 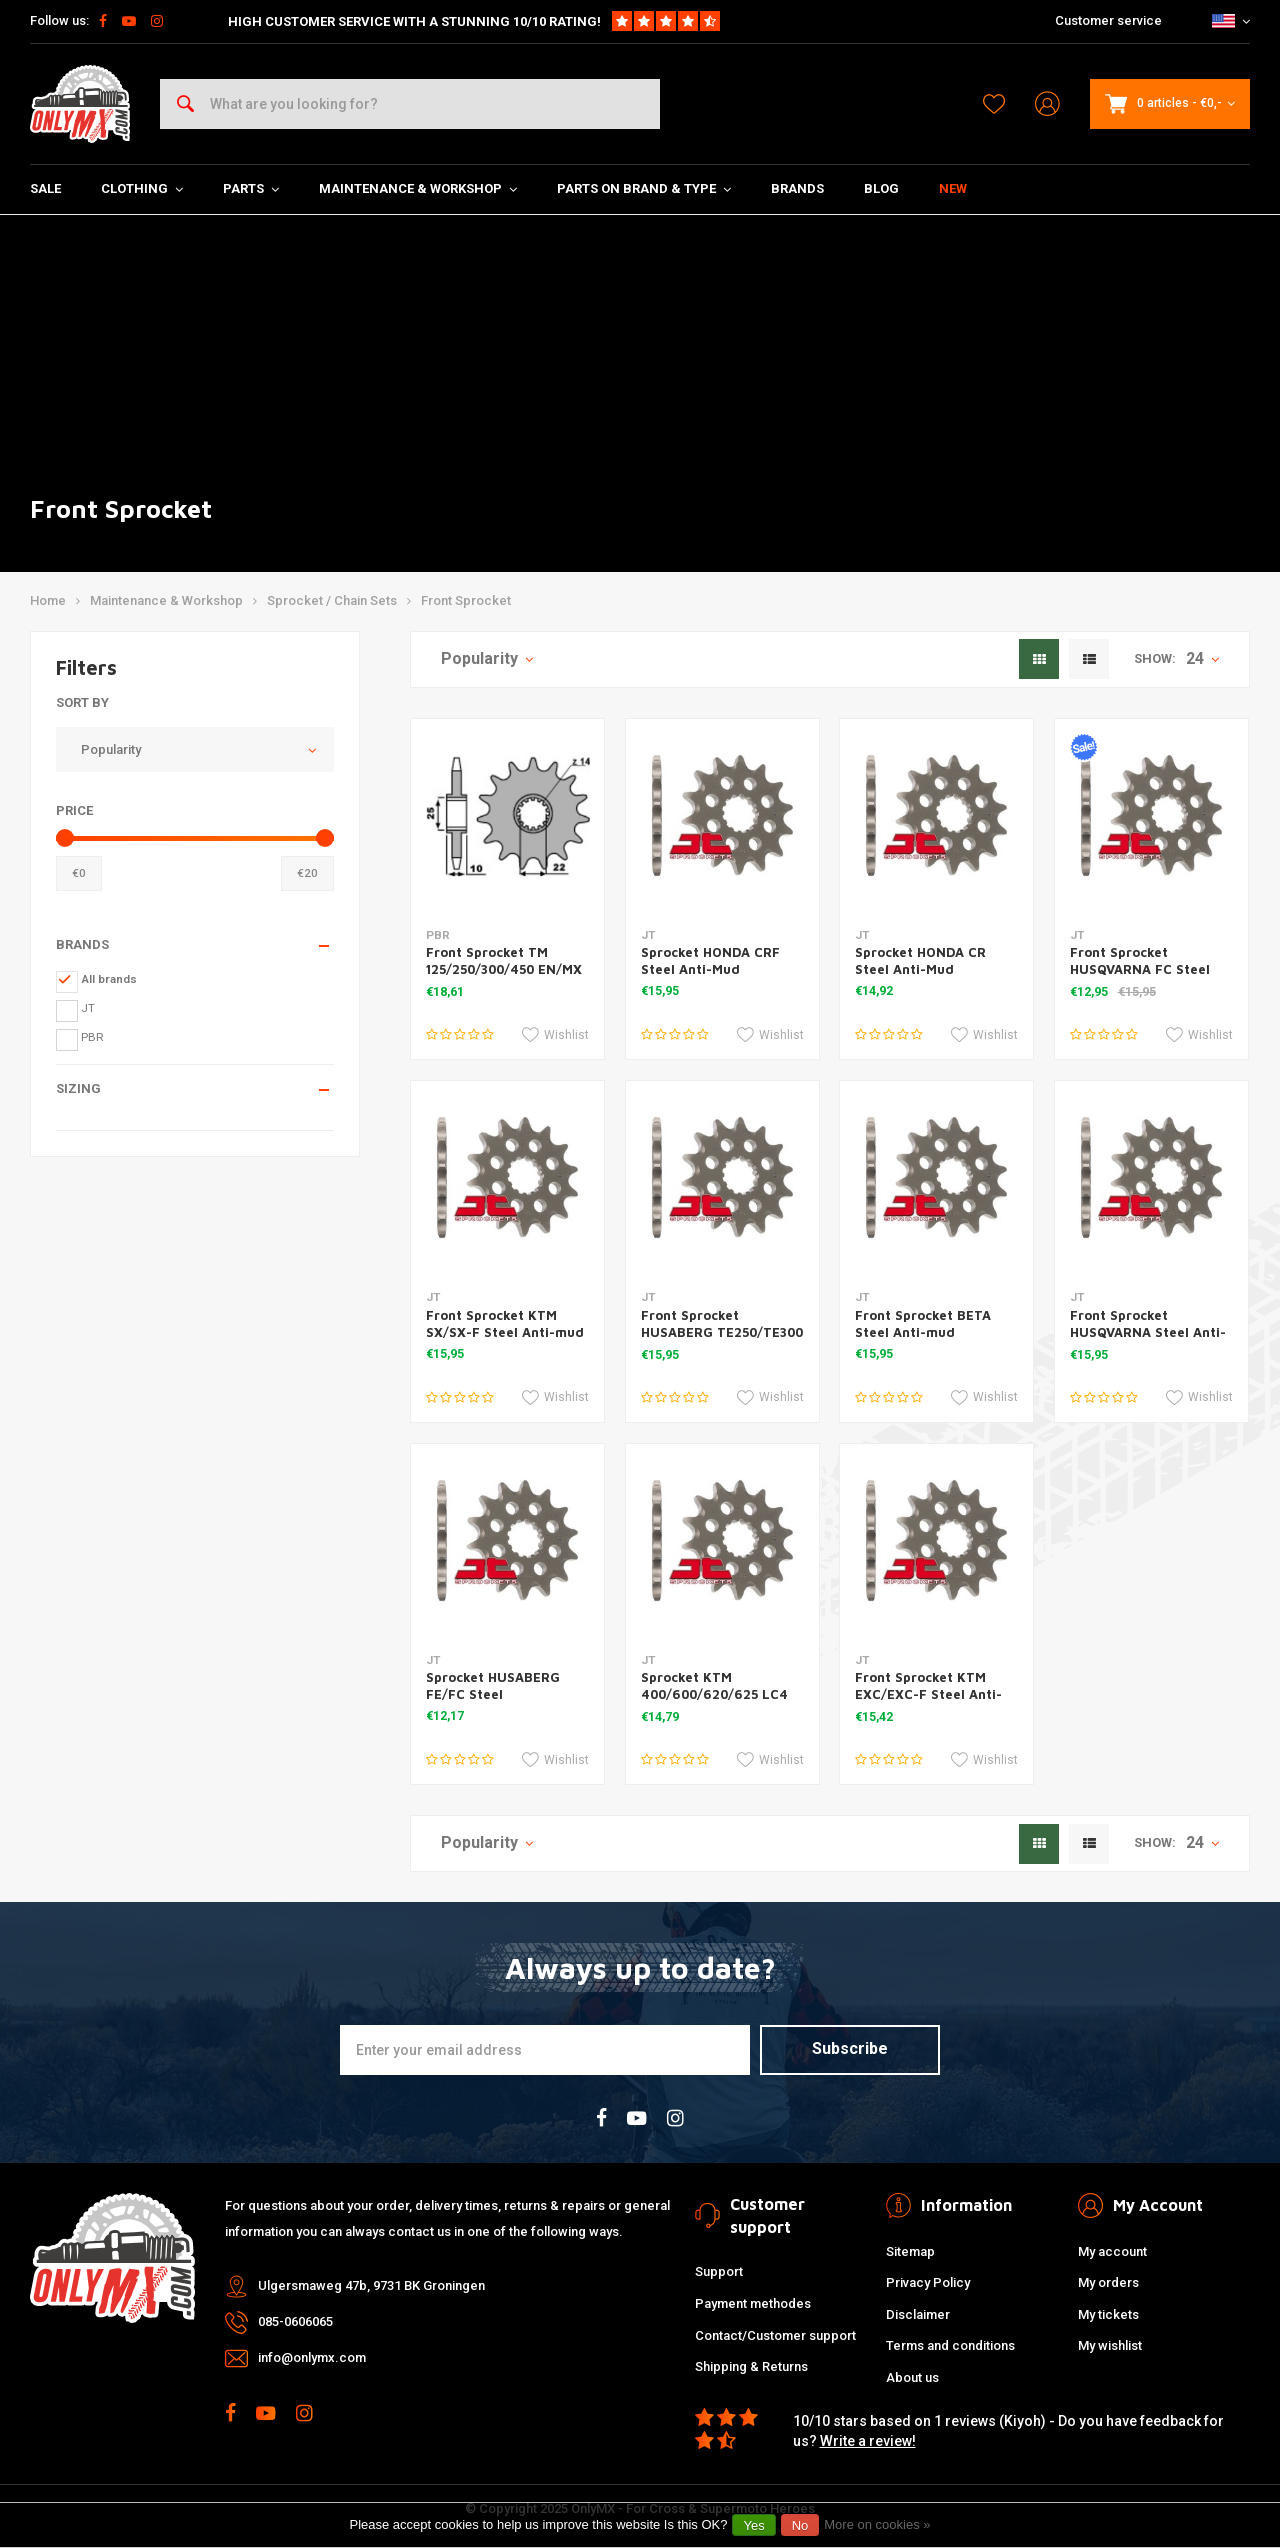 What do you see at coordinates (1140, 969) in the screenshot?
I see `Front Sprocket HUSQVARNA FC Steel Anti-Mud` at bounding box center [1140, 969].